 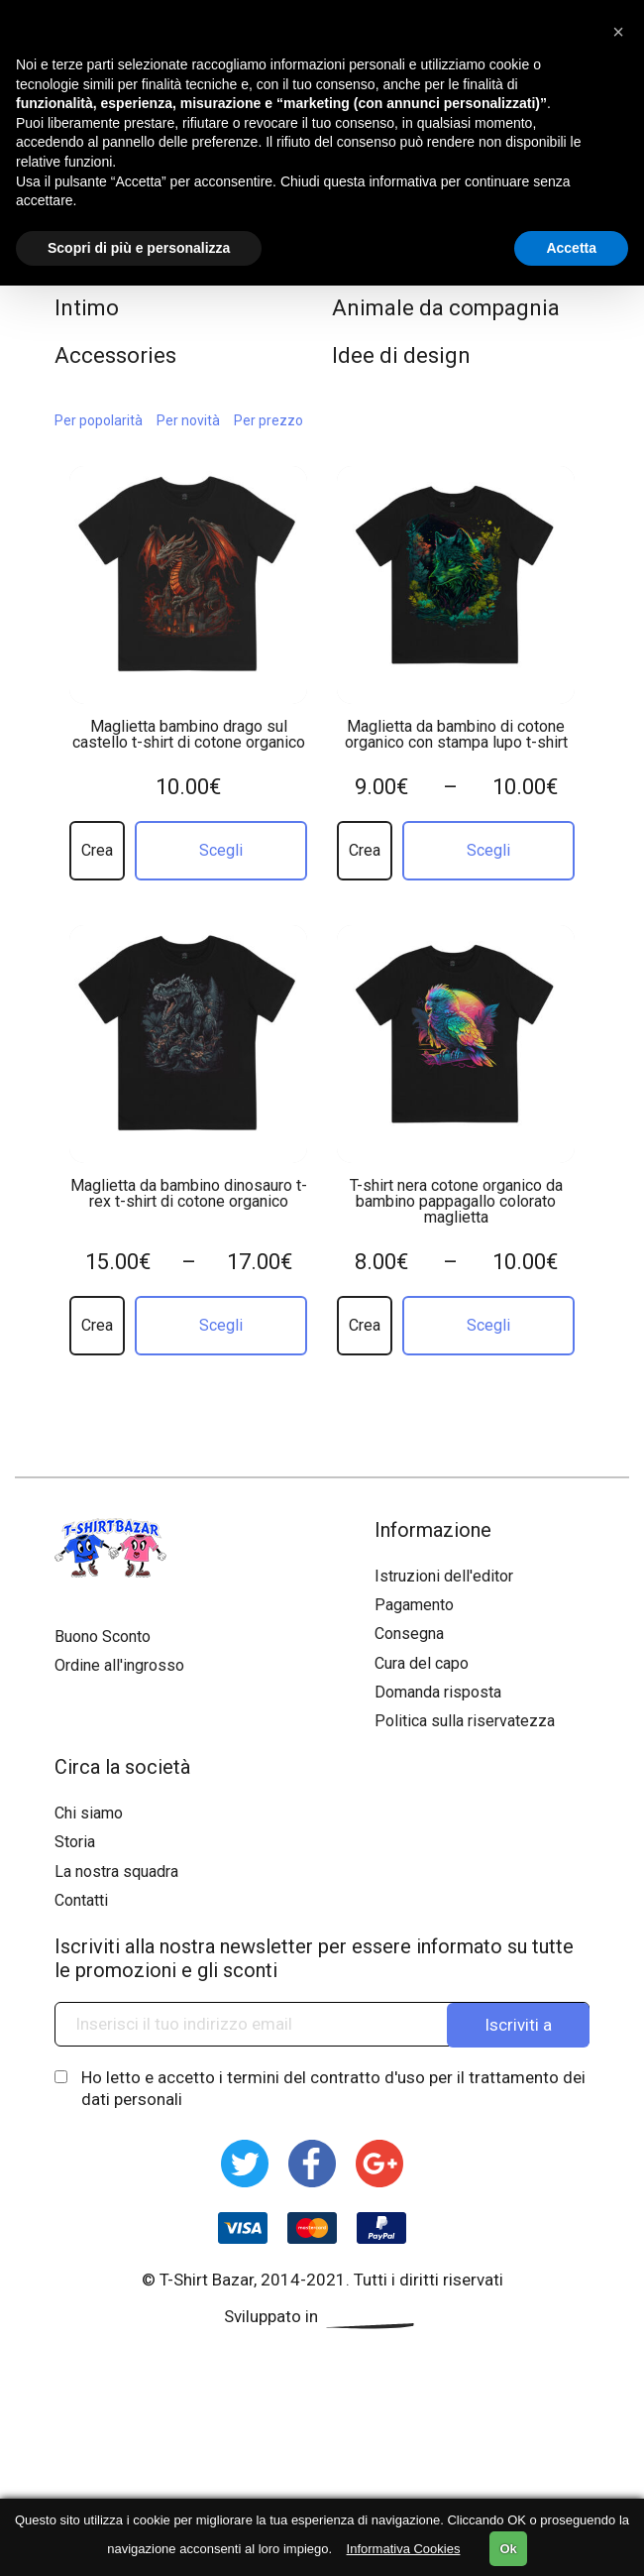 I want to click on Ordine all'ingrosso, so click(x=119, y=1665).